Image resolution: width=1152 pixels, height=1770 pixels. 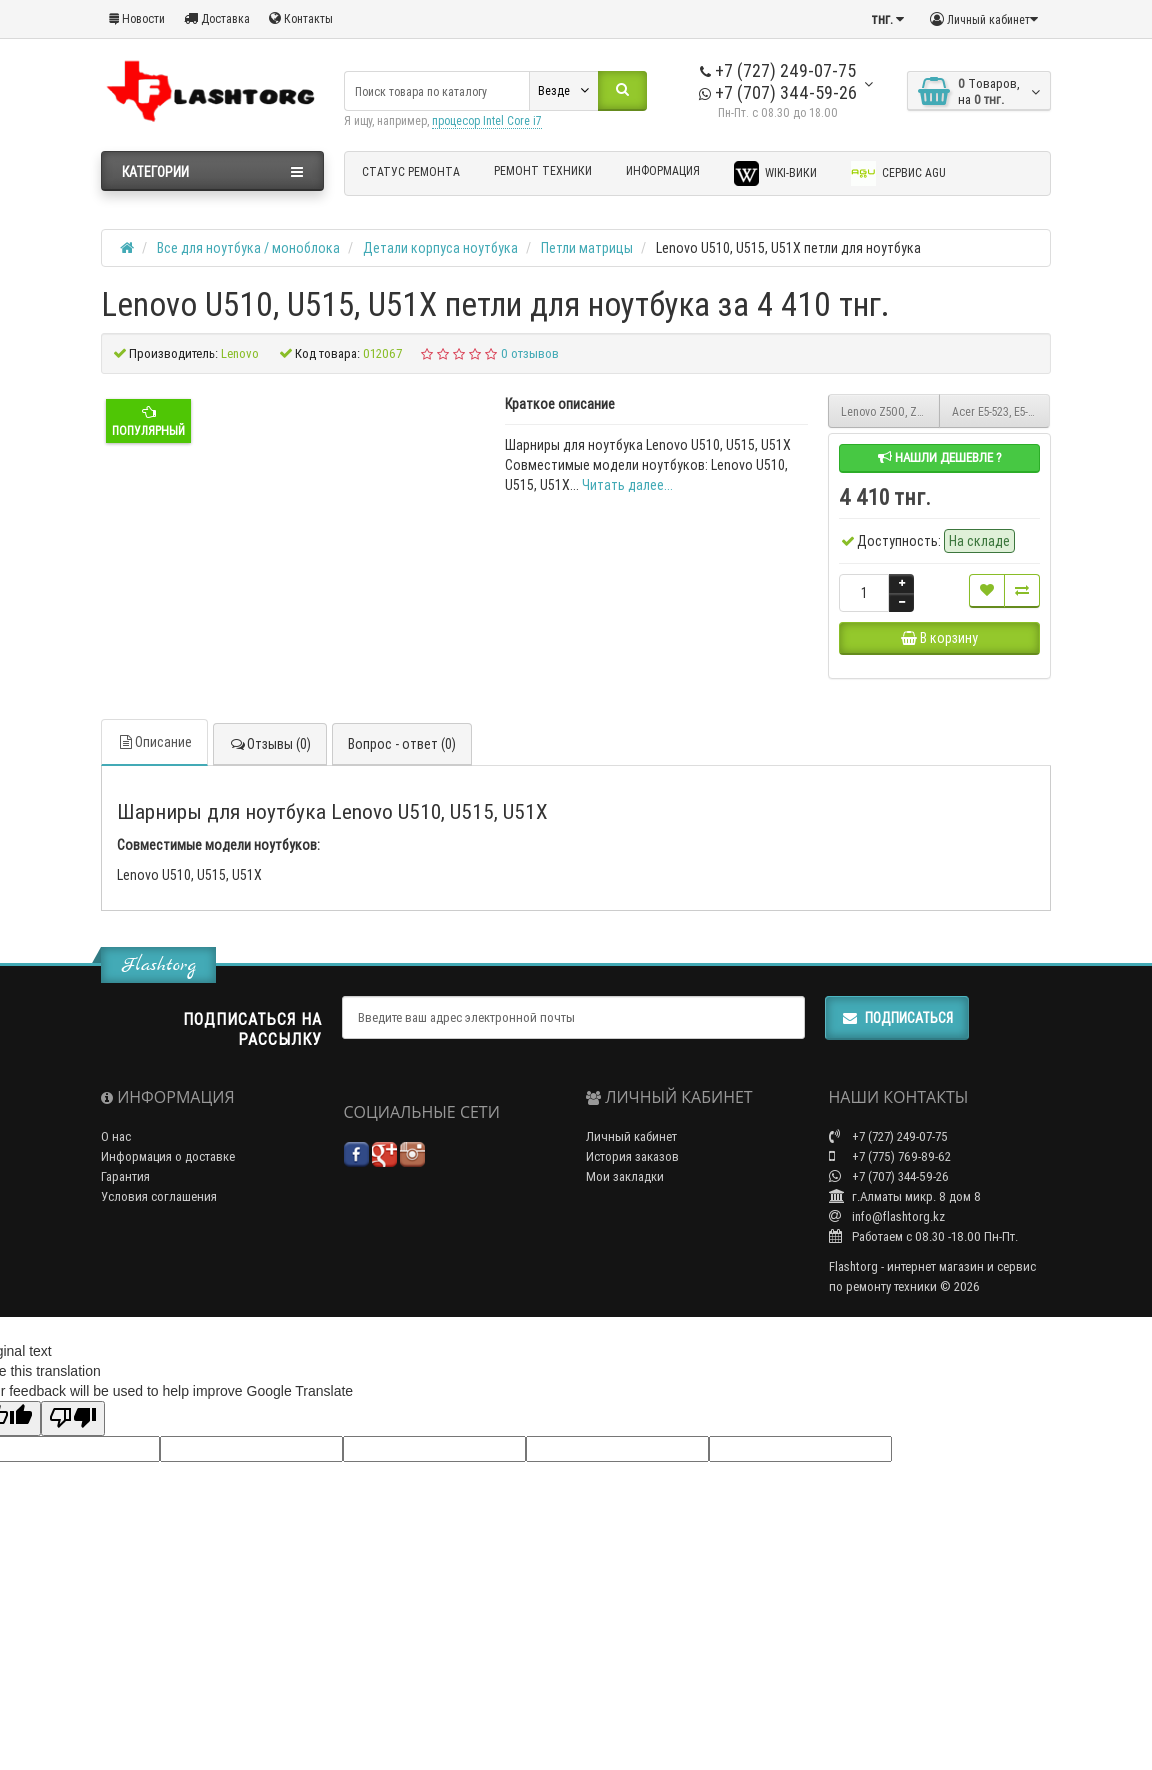 What do you see at coordinates (487, 120) in the screenshot?
I see `процесор Intel Core i7` at bounding box center [487, 120].